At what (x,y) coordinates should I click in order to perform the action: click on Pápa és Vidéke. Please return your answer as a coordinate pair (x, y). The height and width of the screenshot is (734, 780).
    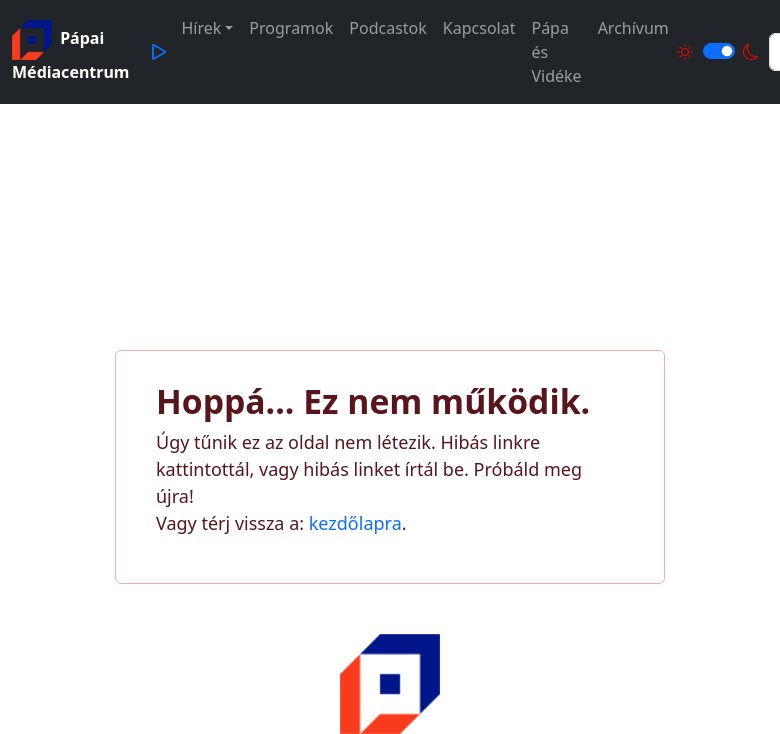
    Looking at the image, I should click on (556, 52).